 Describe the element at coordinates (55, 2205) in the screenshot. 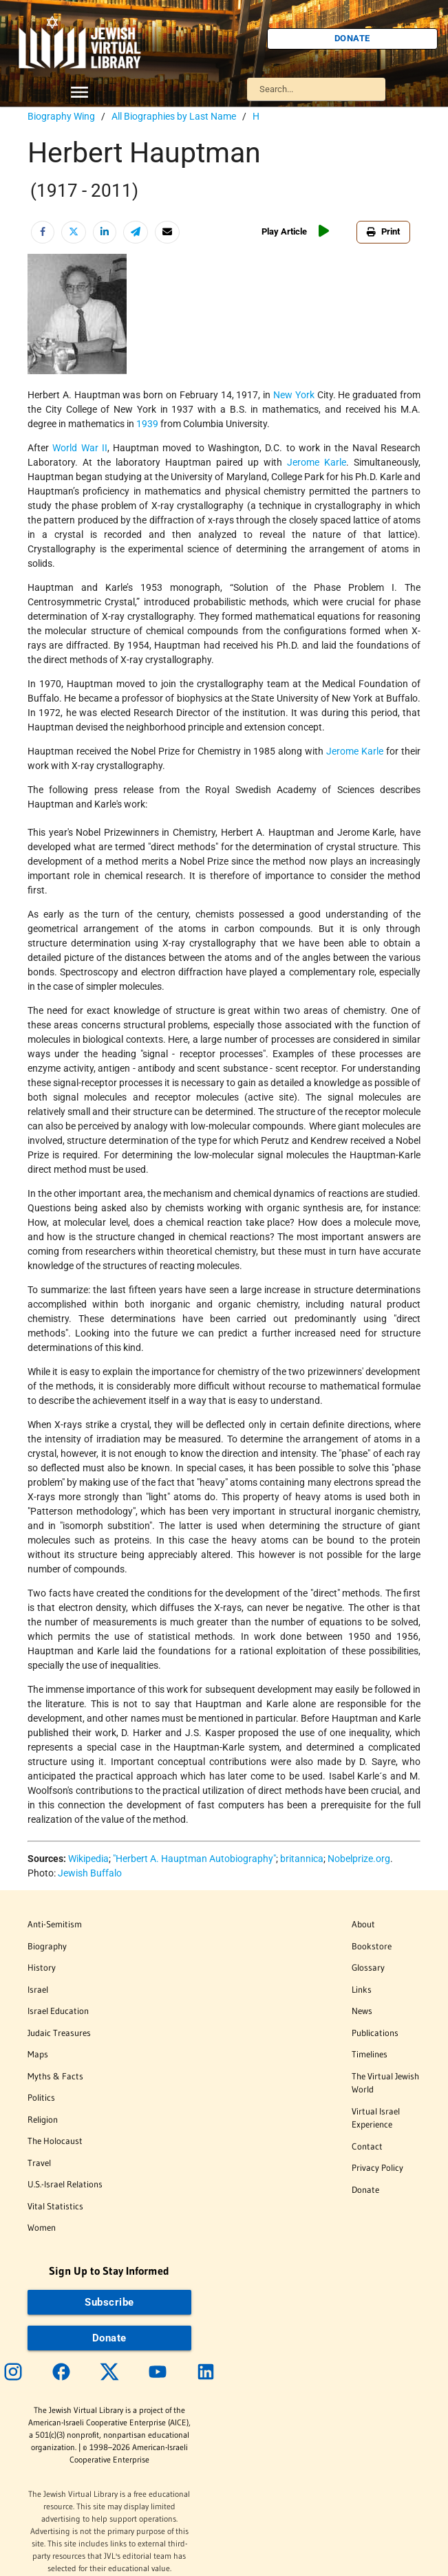

I see `Vital Statistics` at that location.